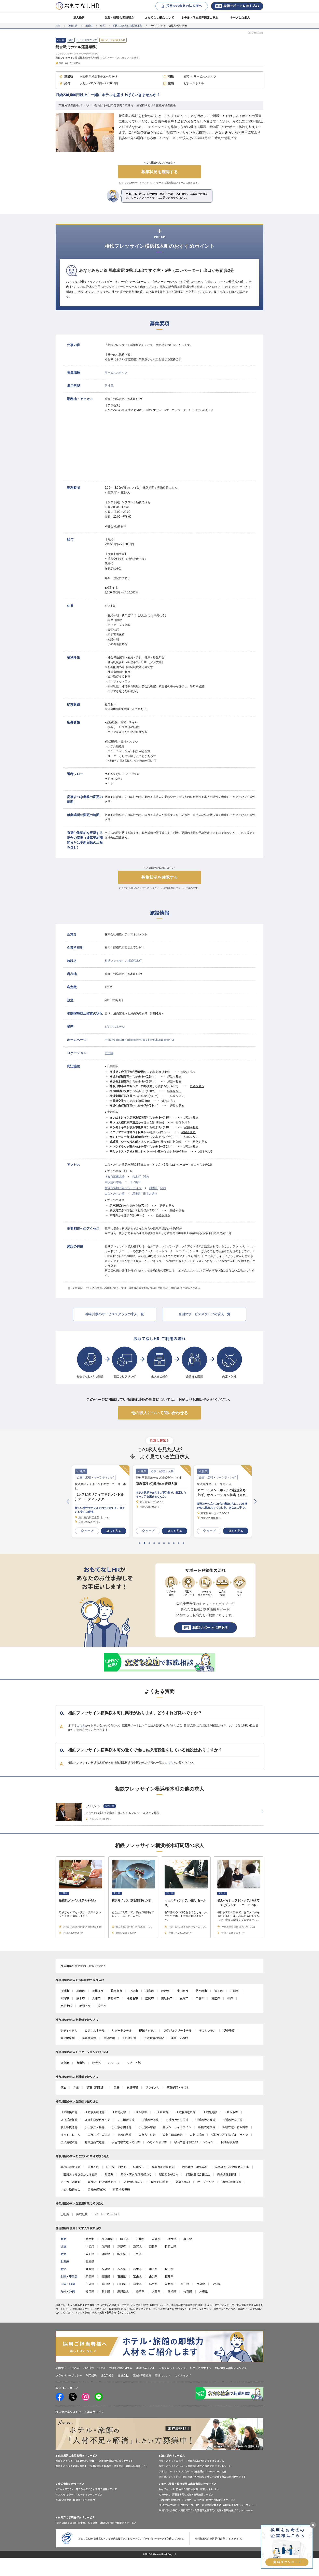 The image size is (319, 2576). I want to click on 福井県, so click(169, 2276).